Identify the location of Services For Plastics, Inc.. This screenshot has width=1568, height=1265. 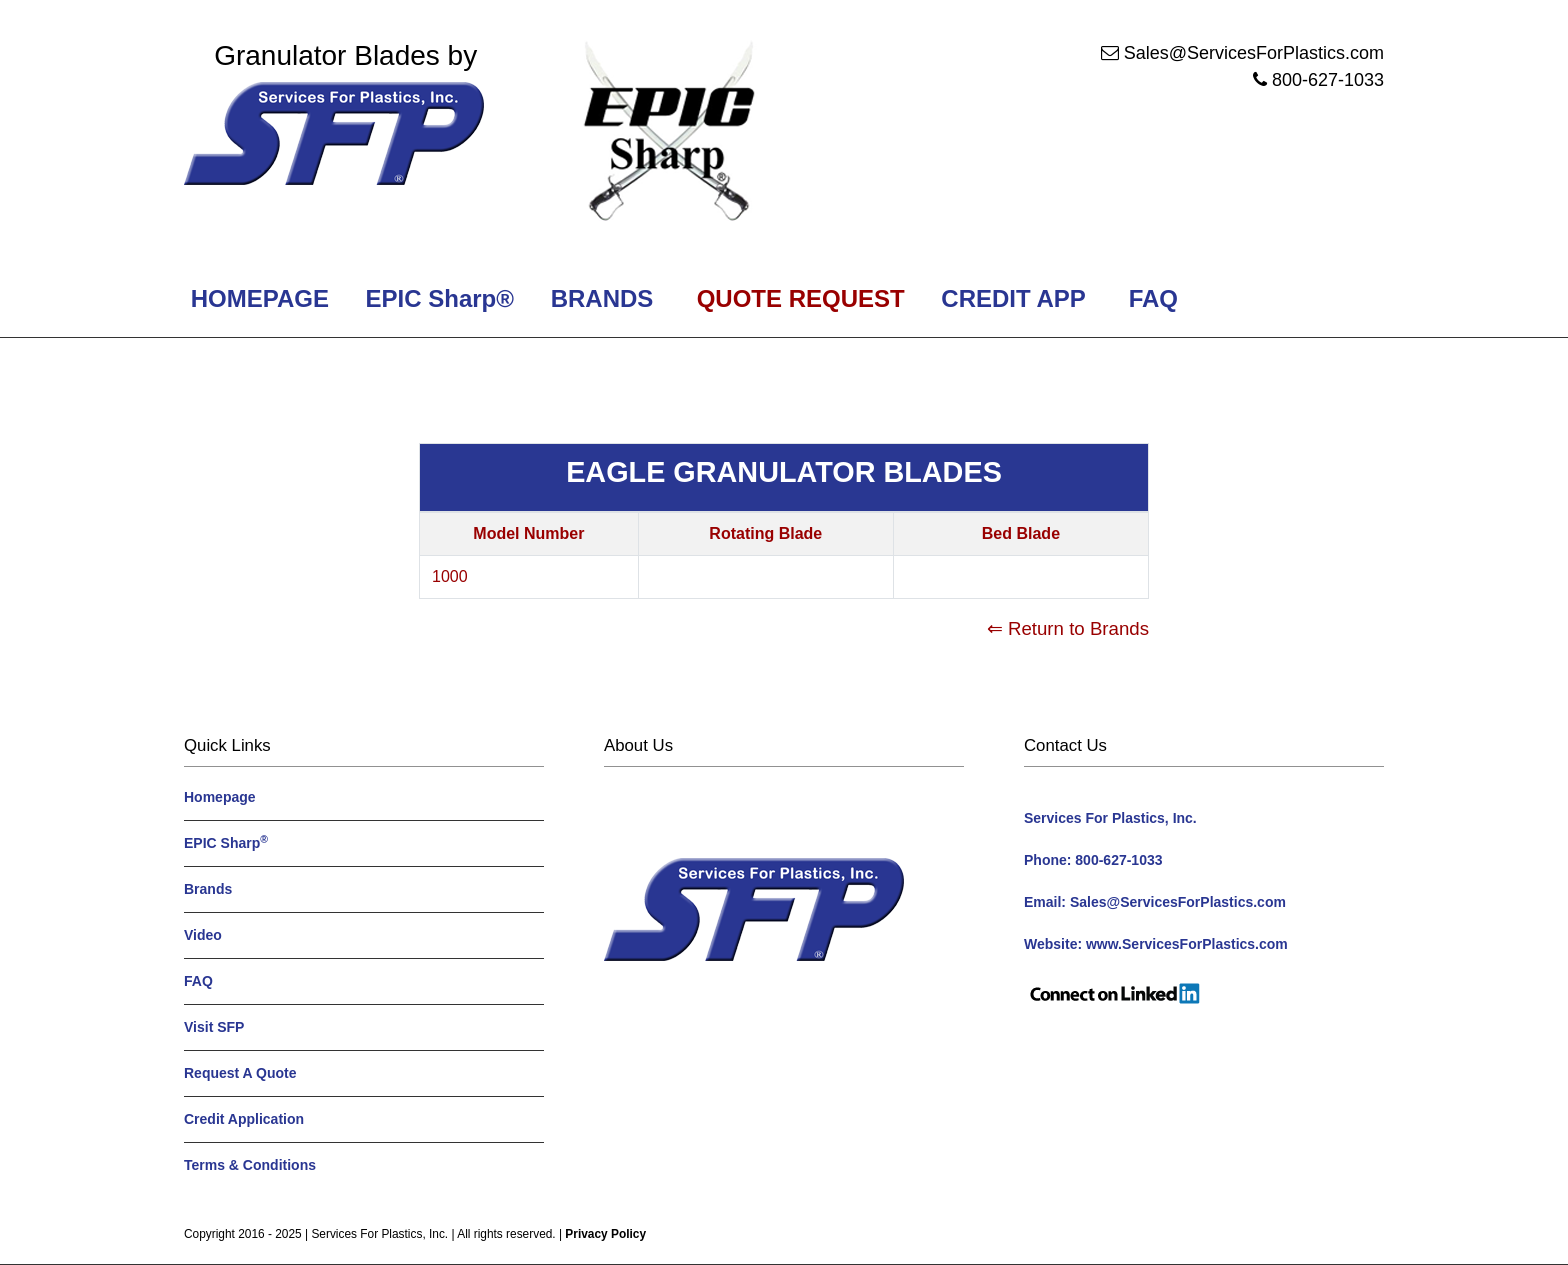
(379, 1234).